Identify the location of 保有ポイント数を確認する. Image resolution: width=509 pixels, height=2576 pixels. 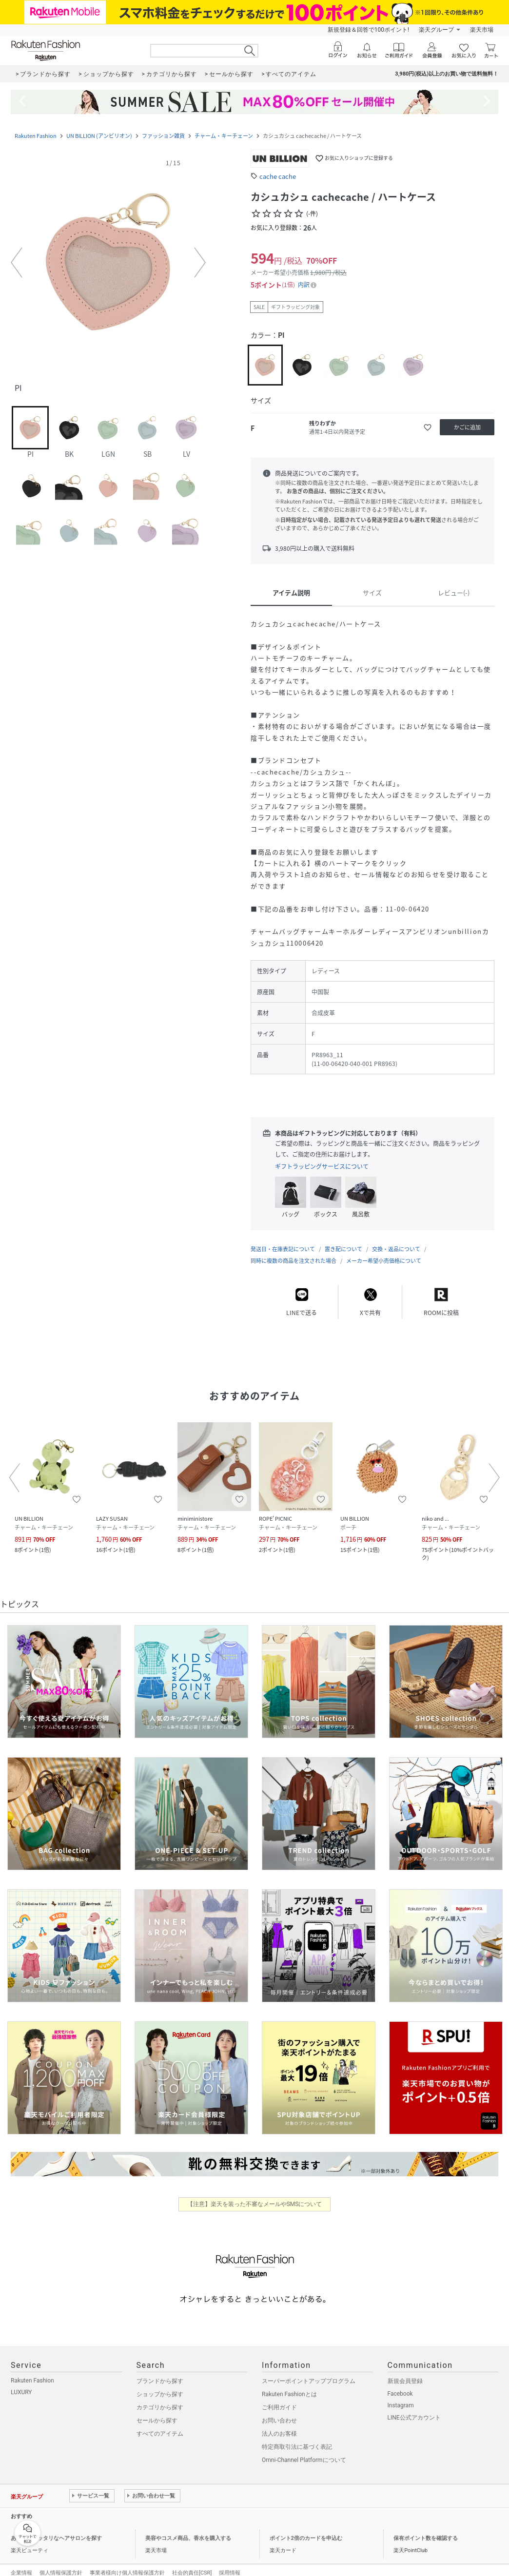
(425, 2528).